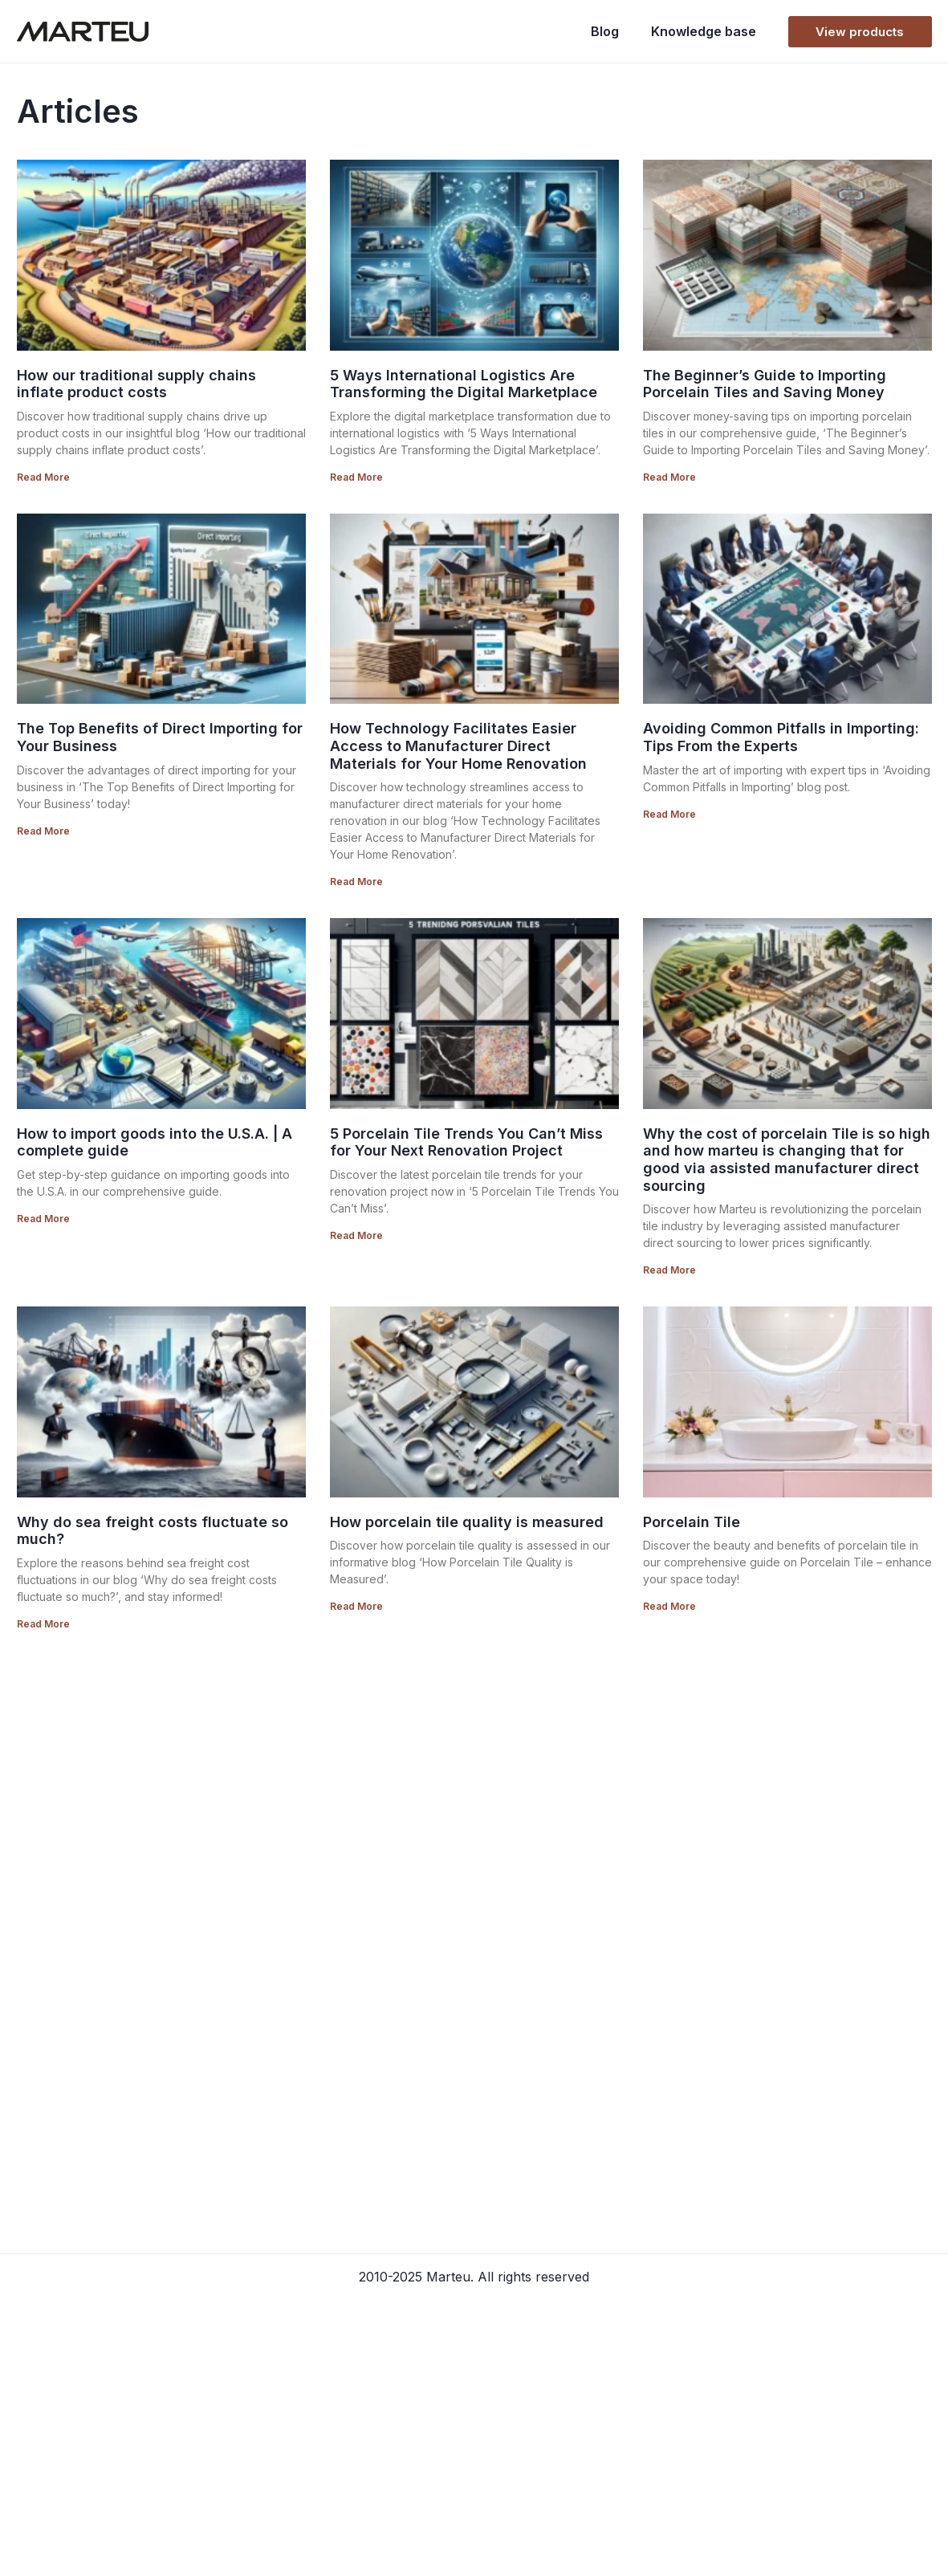 The width and height of the screenshot is (948, 2576). Describe the element at coordinates (781, 737) in the screenshot. I see `Avoiding Common Pitfalls in Importing: Tips From the Experts` at that location.